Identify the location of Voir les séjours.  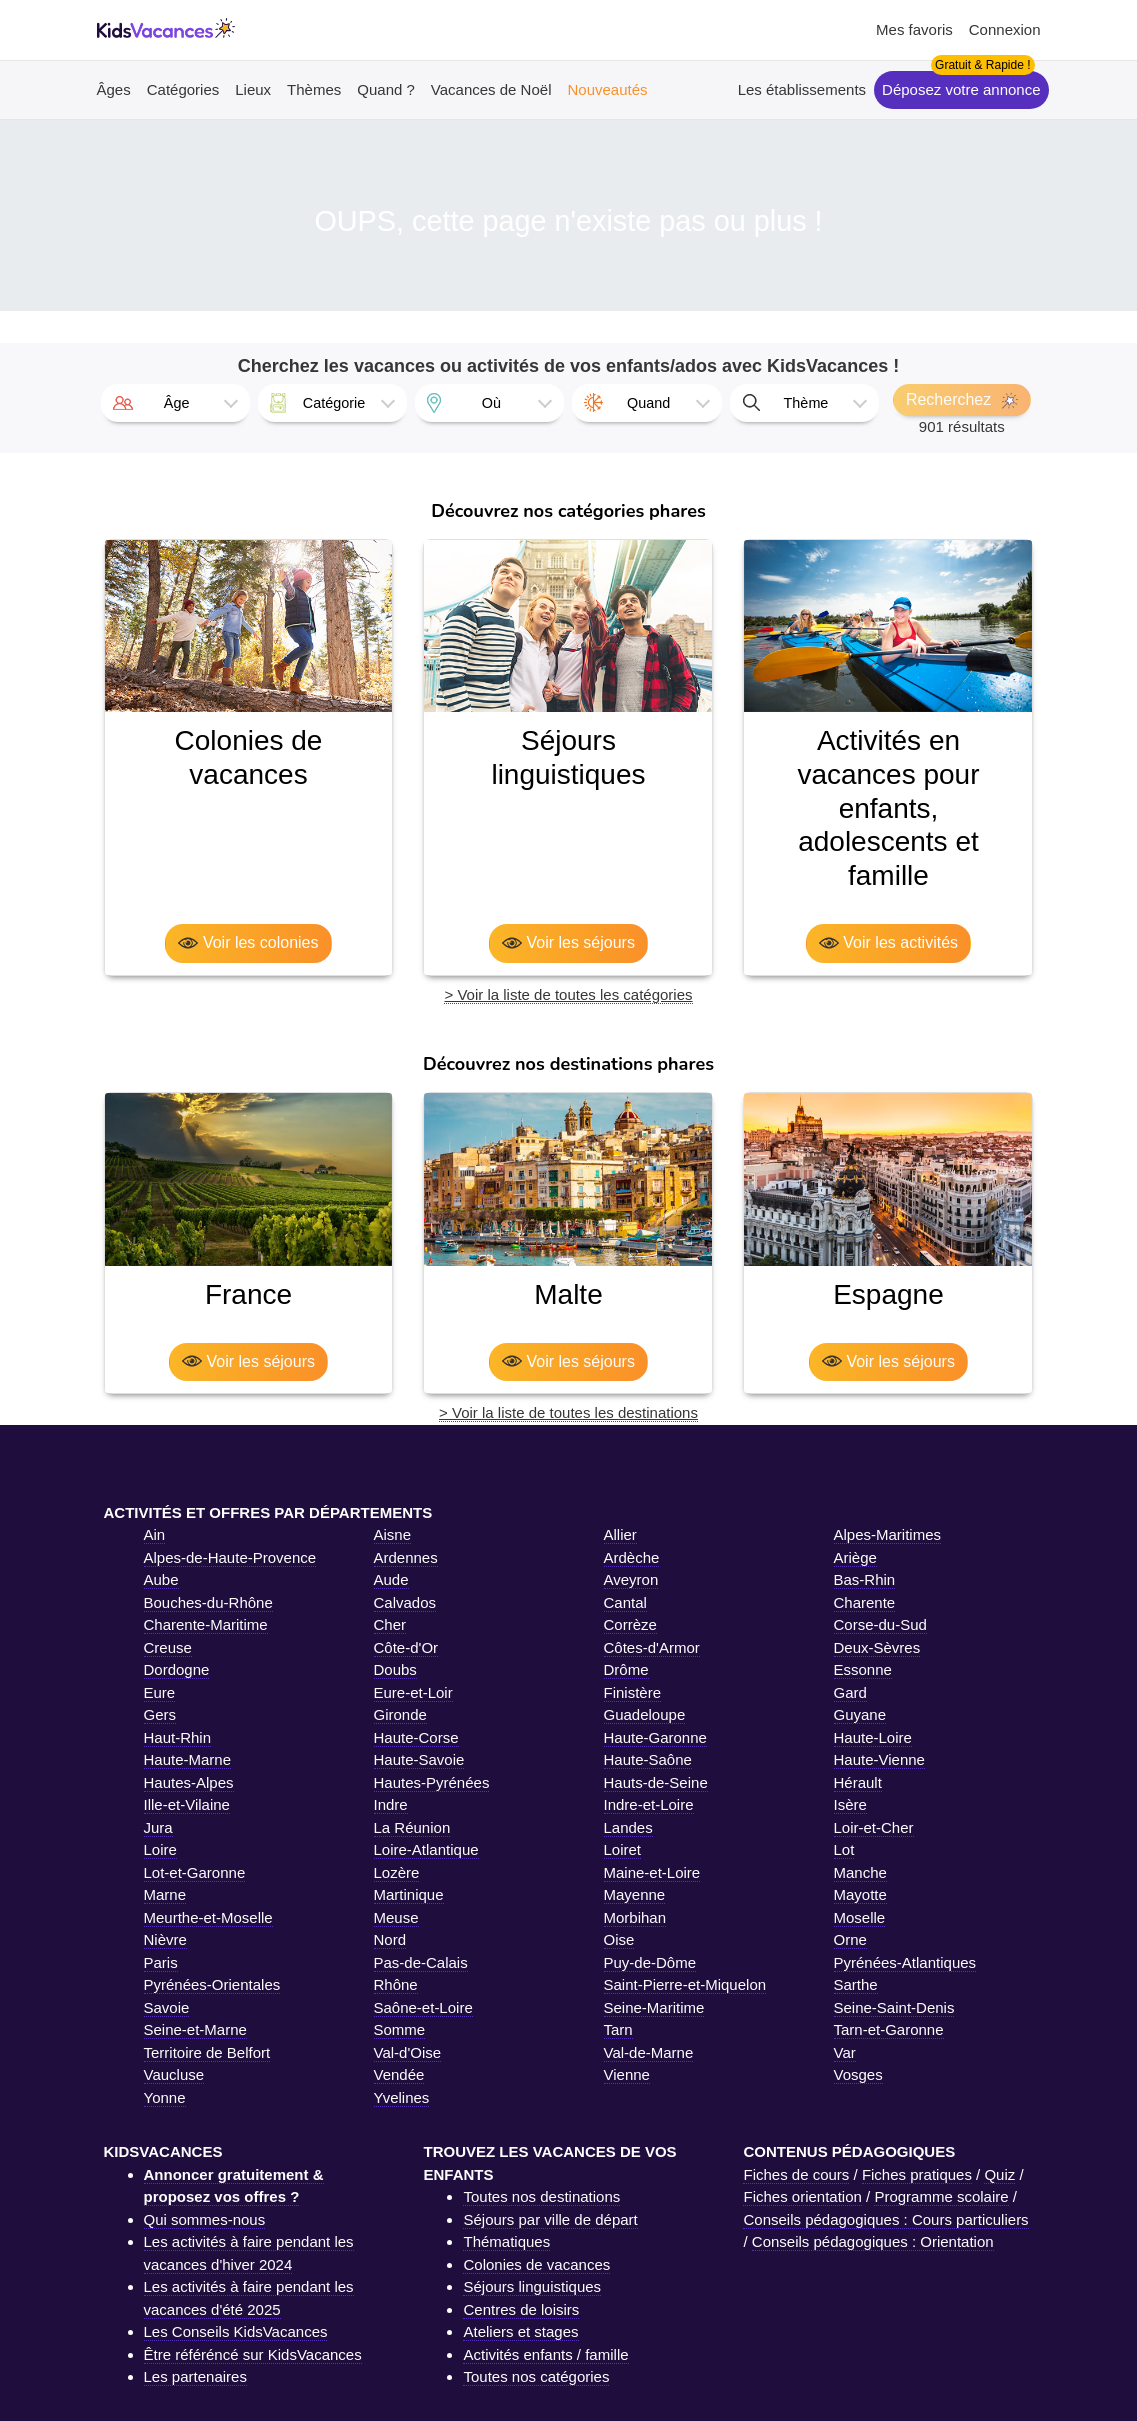
(568, 943).